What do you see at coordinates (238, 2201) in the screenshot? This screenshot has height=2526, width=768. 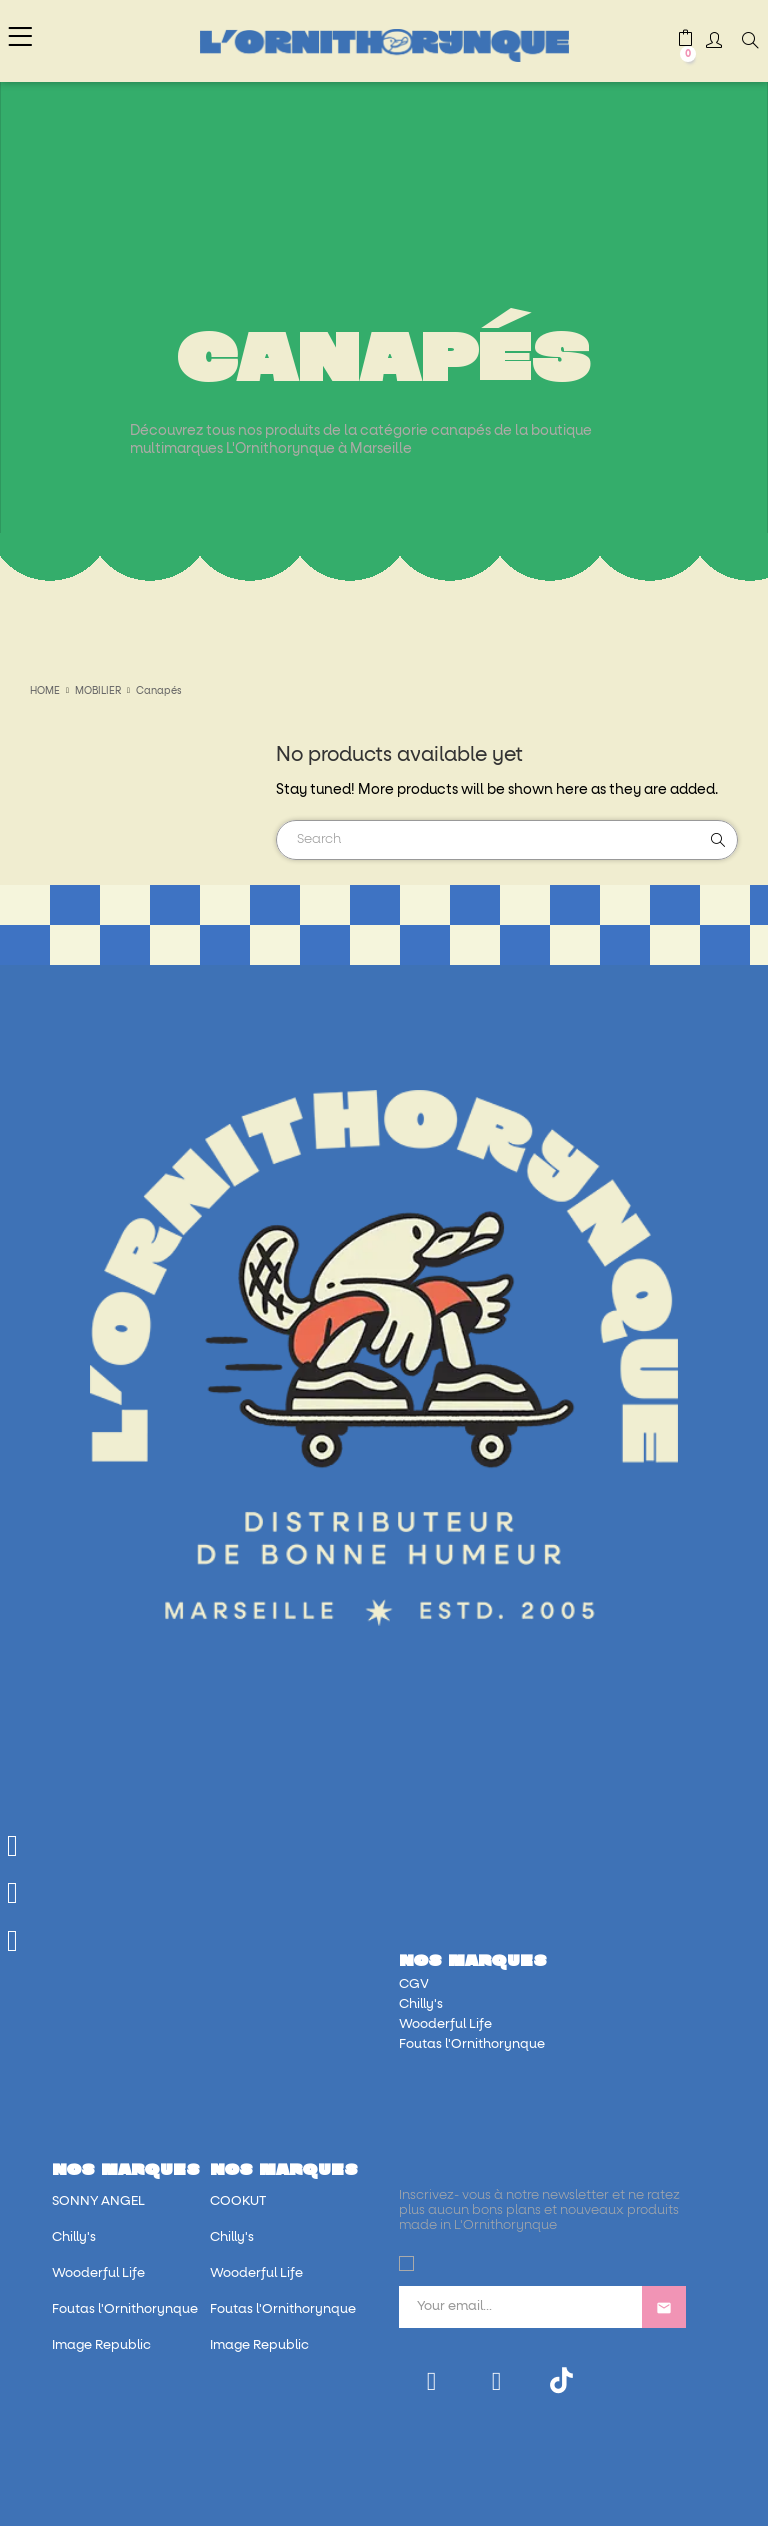 I see `COOKUT` at bounding box center [238, 2201].